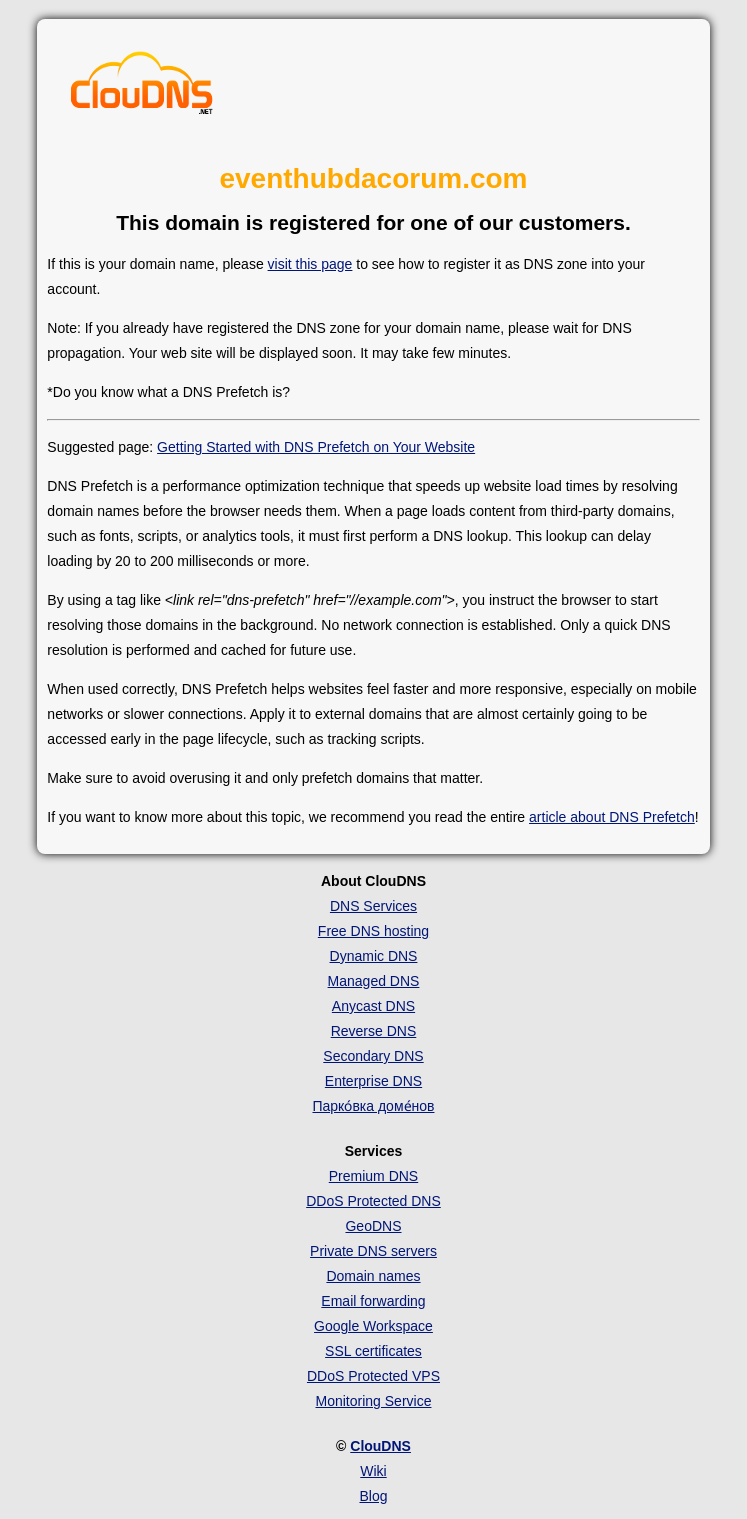 This screenshot has height=1519, width=747. Describe the element at coordinates (373, 1176) in the screenshot. I see `Premium DNS` at that location.